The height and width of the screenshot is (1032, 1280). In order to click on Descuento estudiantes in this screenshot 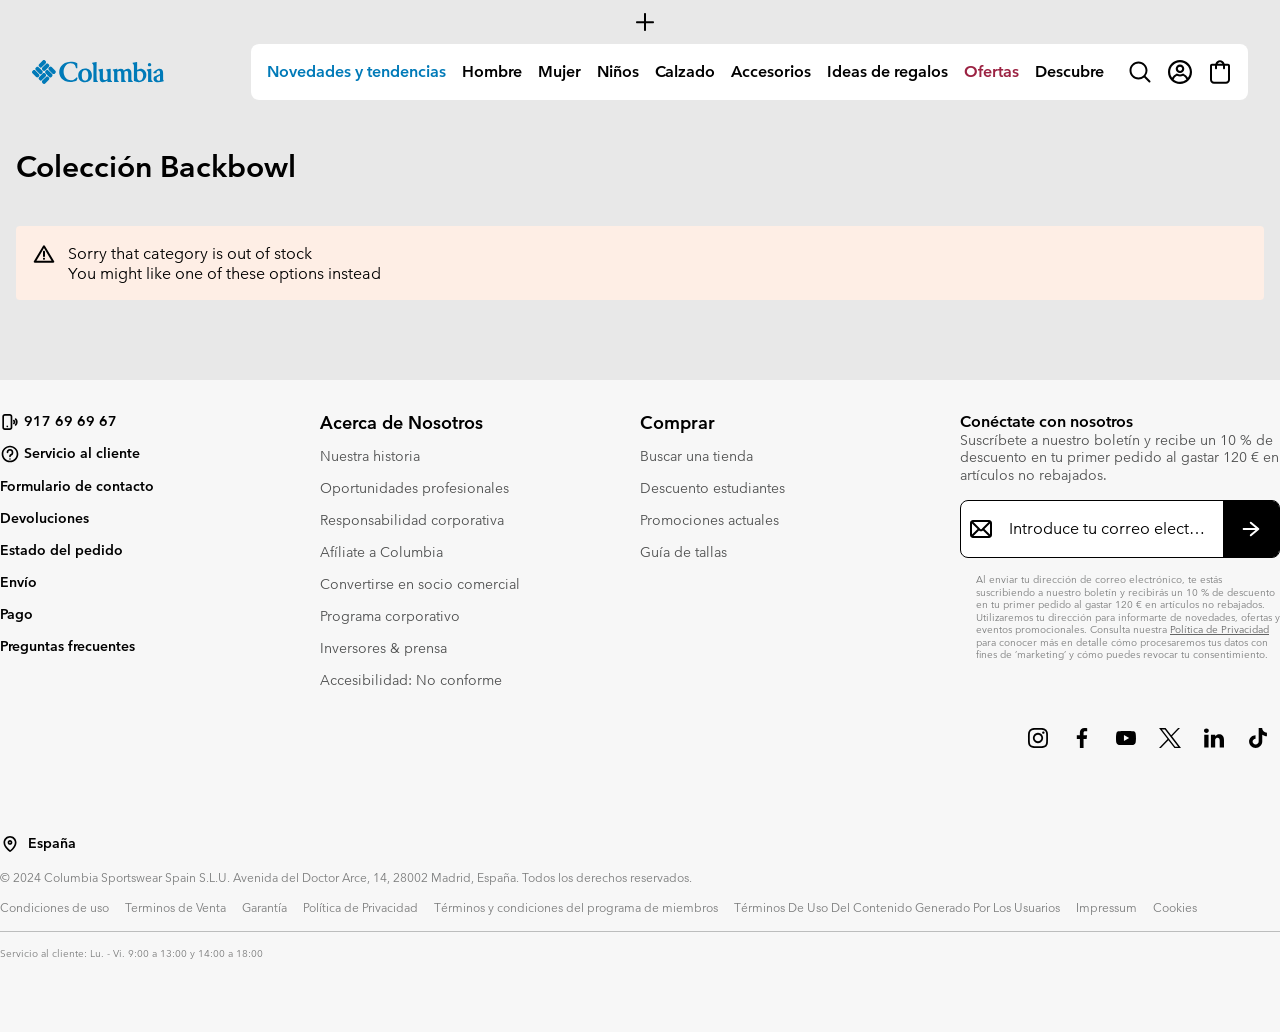, I will do `click(712, 488)`.